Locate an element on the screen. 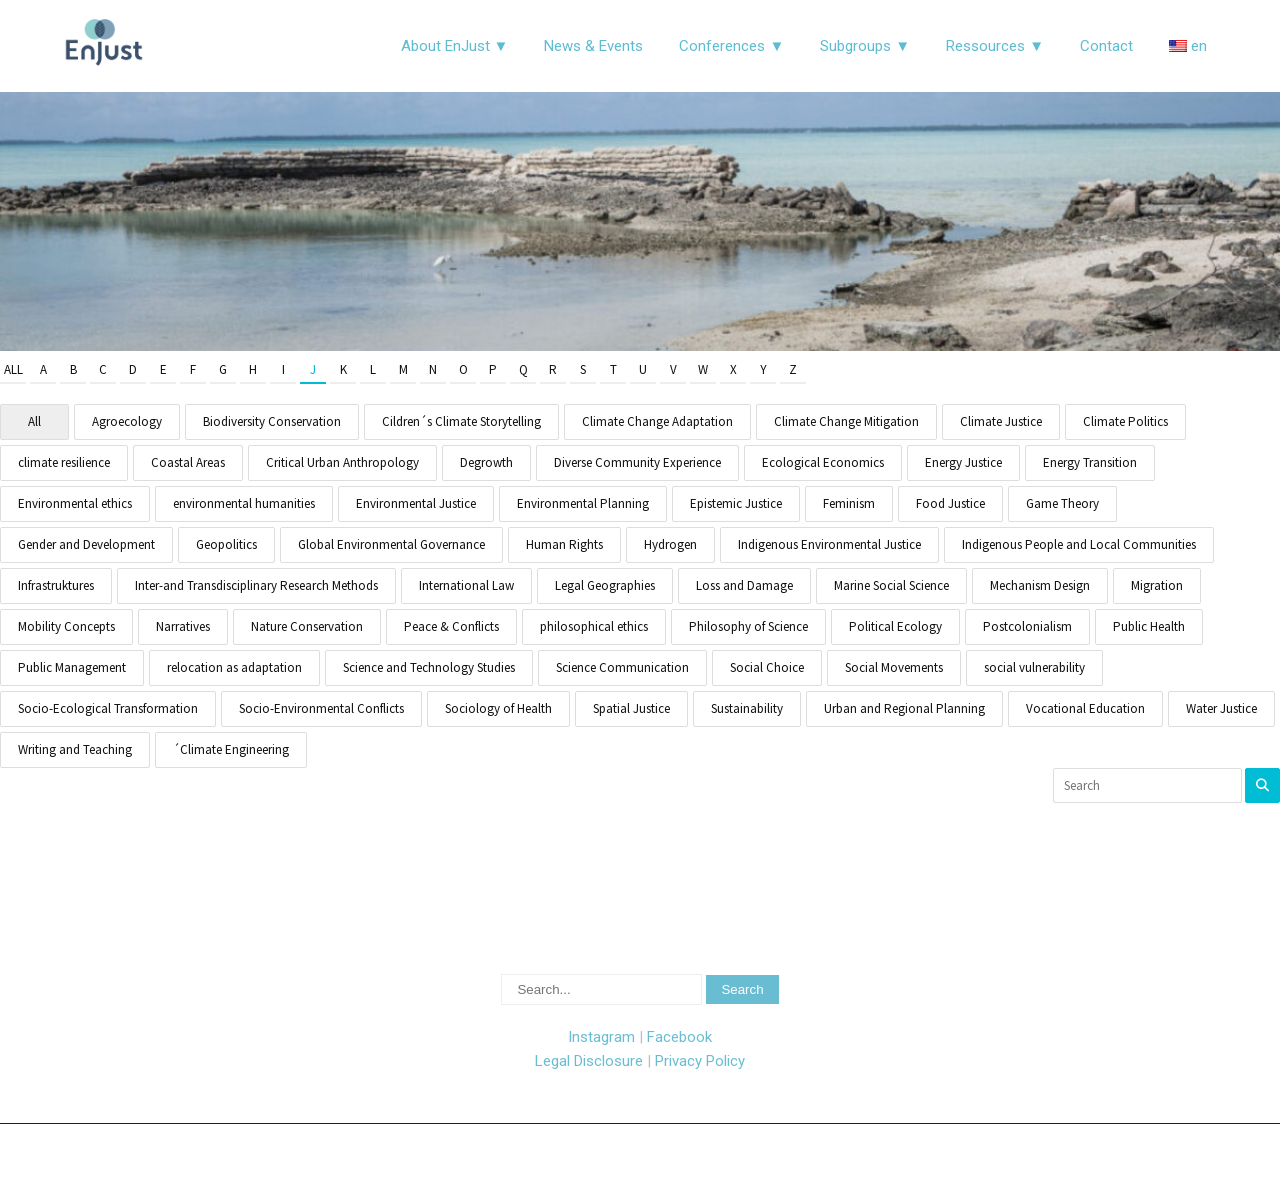 Image resolution: width=1280 pixels, height=1178 pixels. Environmental ethics is located at coordinates (75, 503).